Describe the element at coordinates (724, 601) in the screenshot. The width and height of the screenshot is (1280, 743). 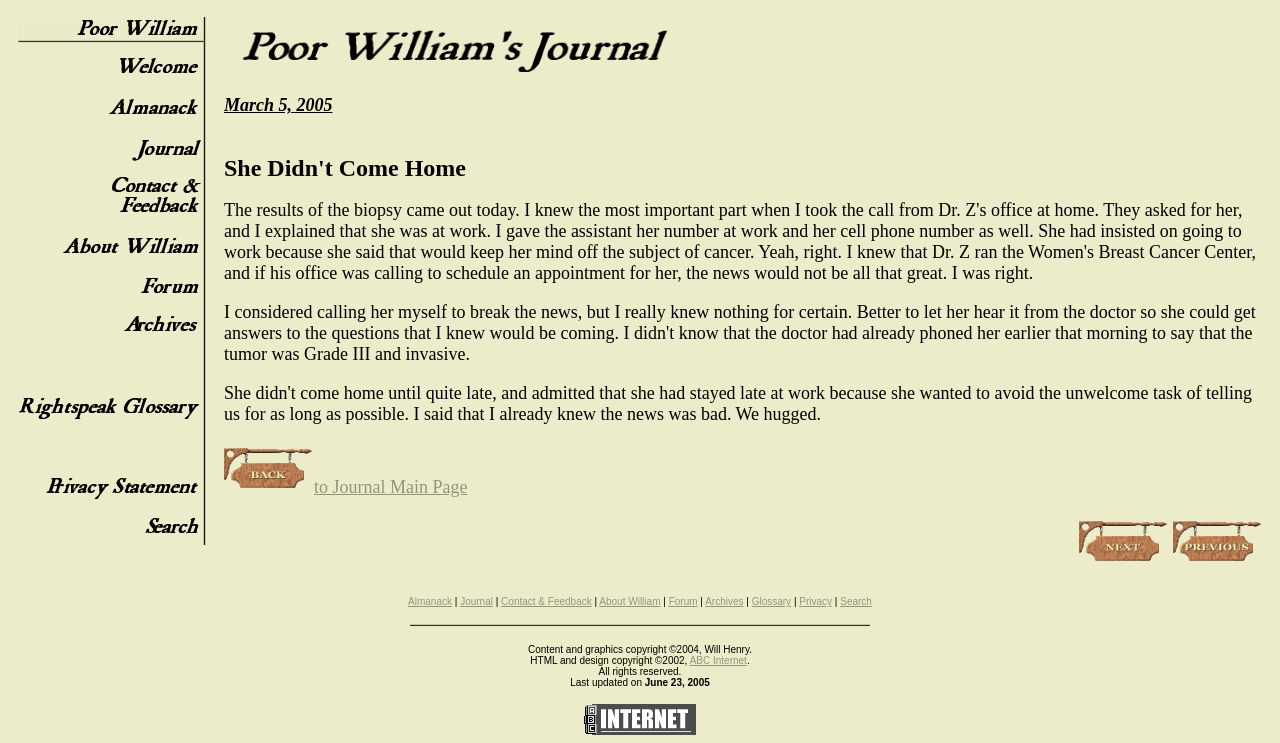
I see `Archives` at that location.